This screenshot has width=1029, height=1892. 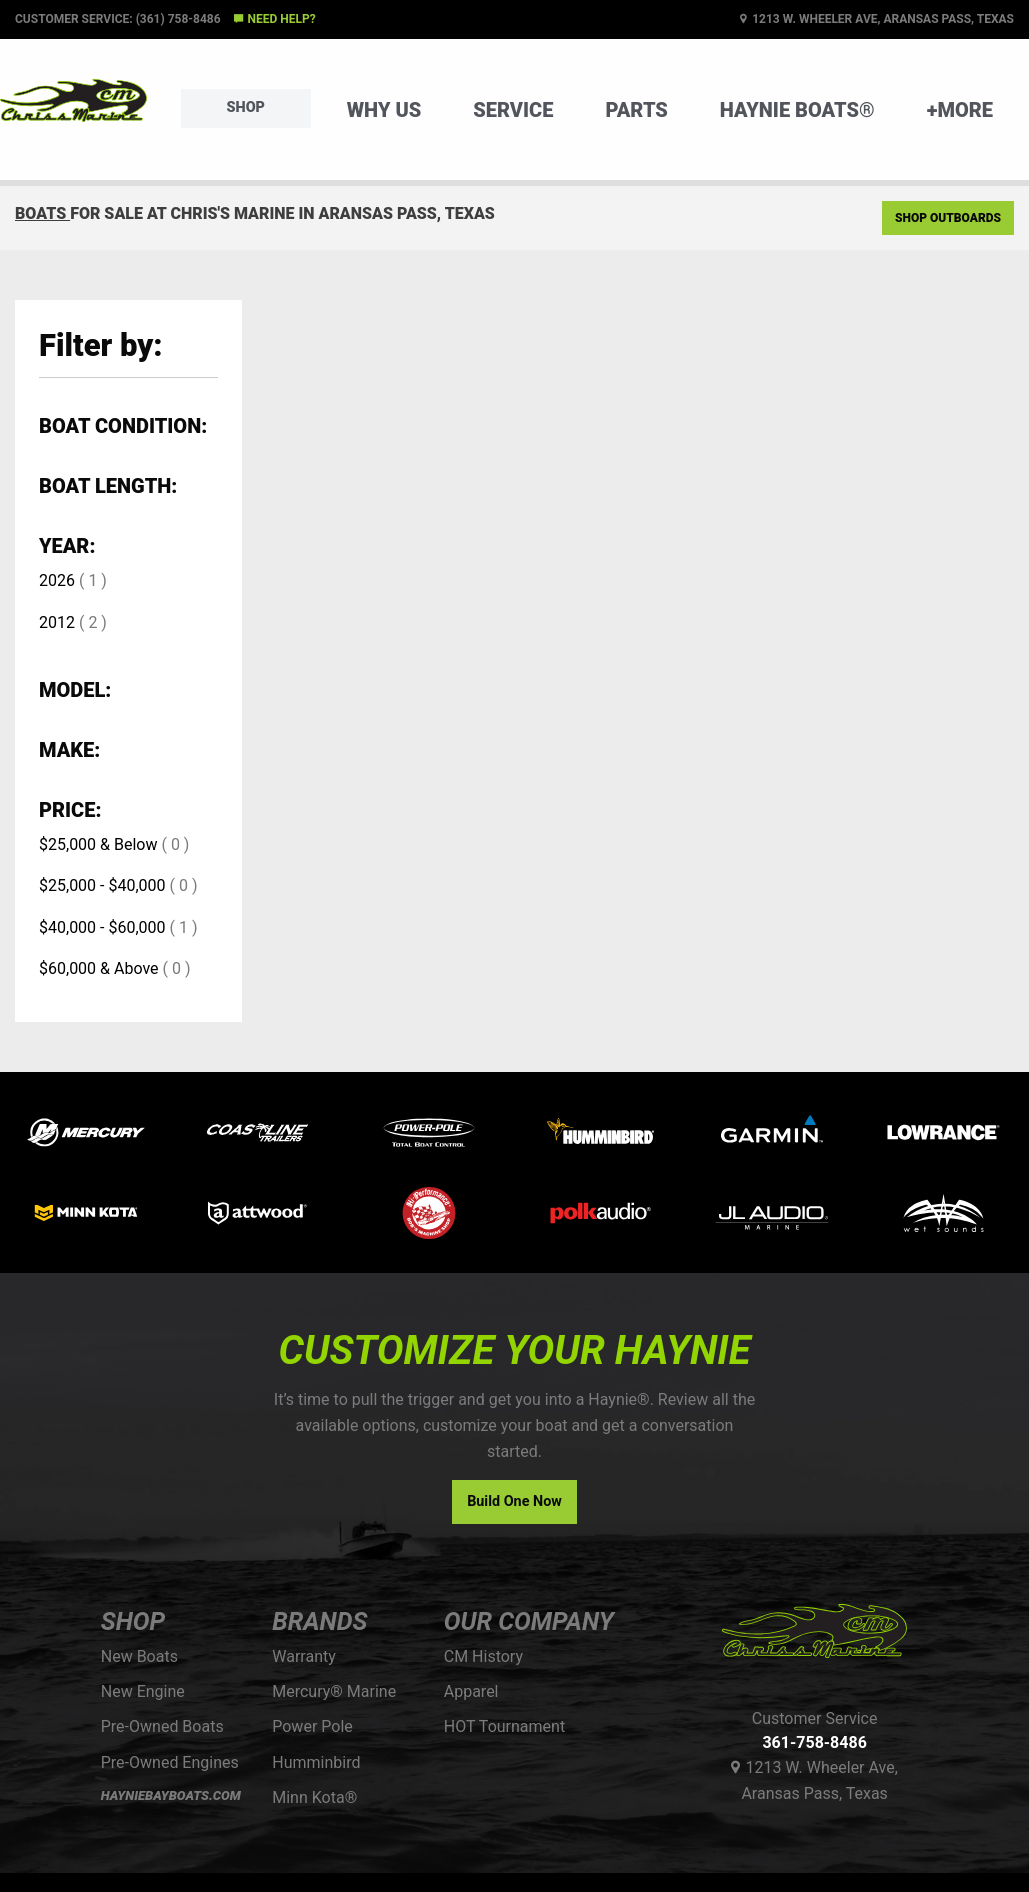 I want to click on Pre-Owned Engines, so click(x=170, y=1762).